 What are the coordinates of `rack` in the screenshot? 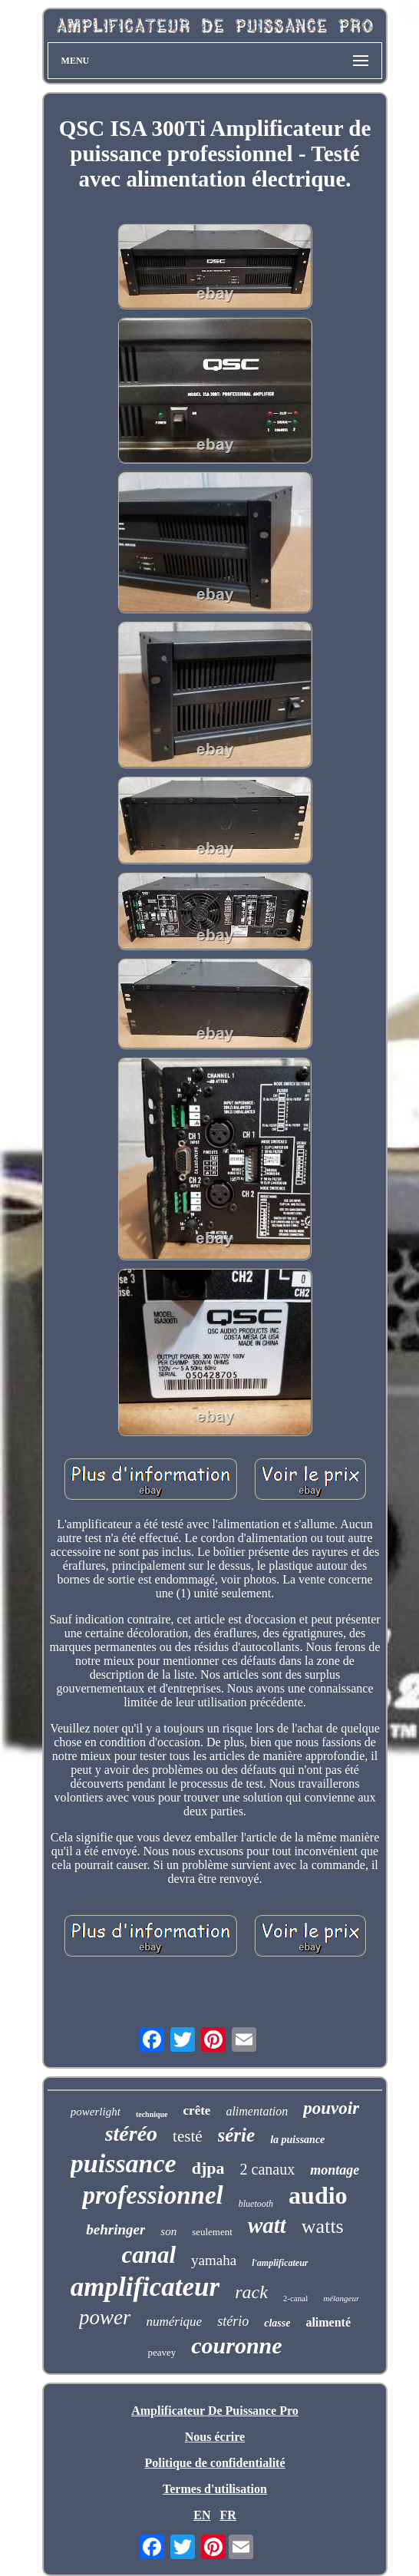 It's located at (251, 2292).